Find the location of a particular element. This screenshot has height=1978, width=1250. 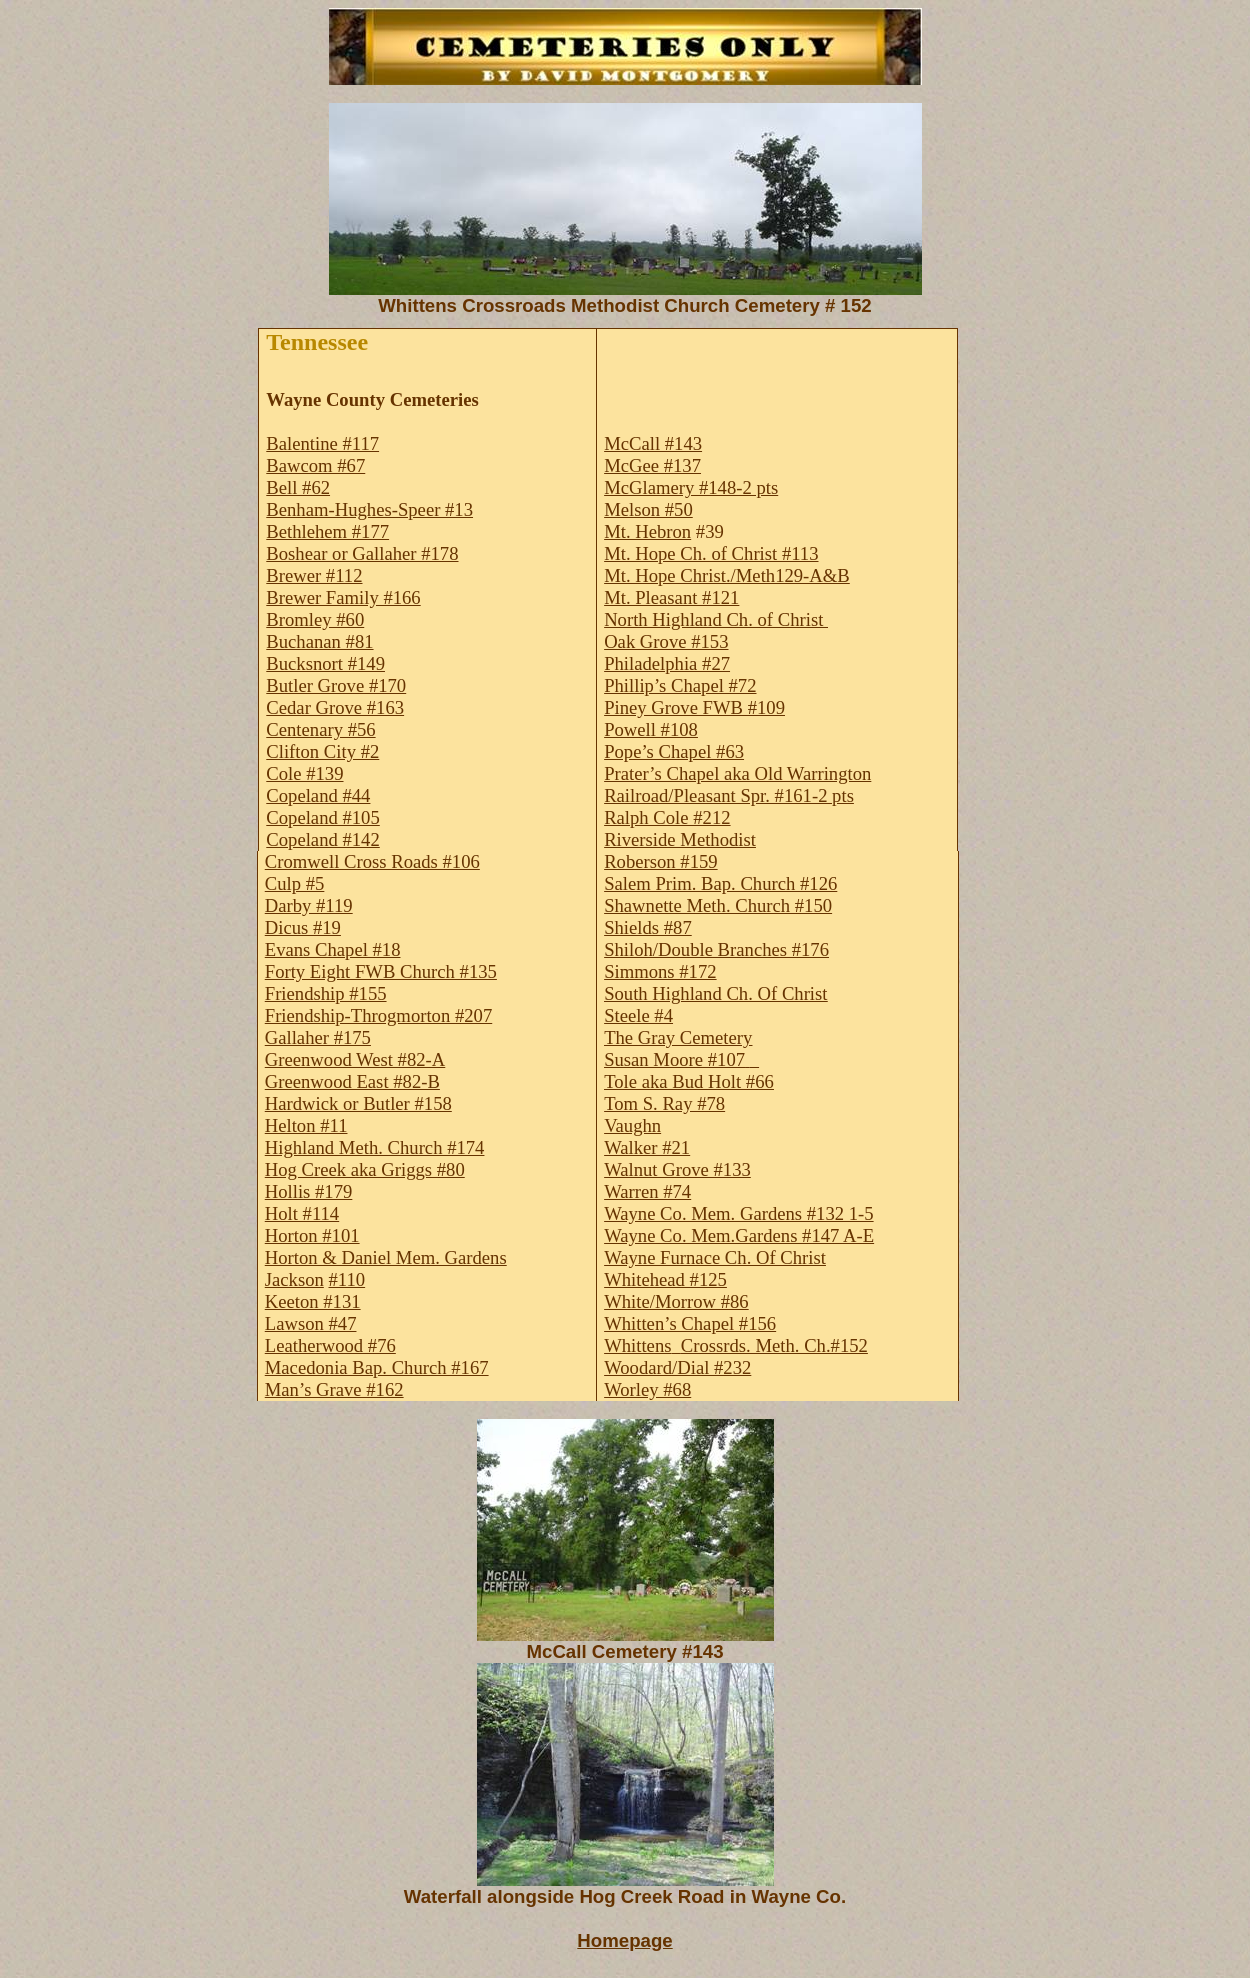

Friendship #155 is located at coordinates (326, 993).